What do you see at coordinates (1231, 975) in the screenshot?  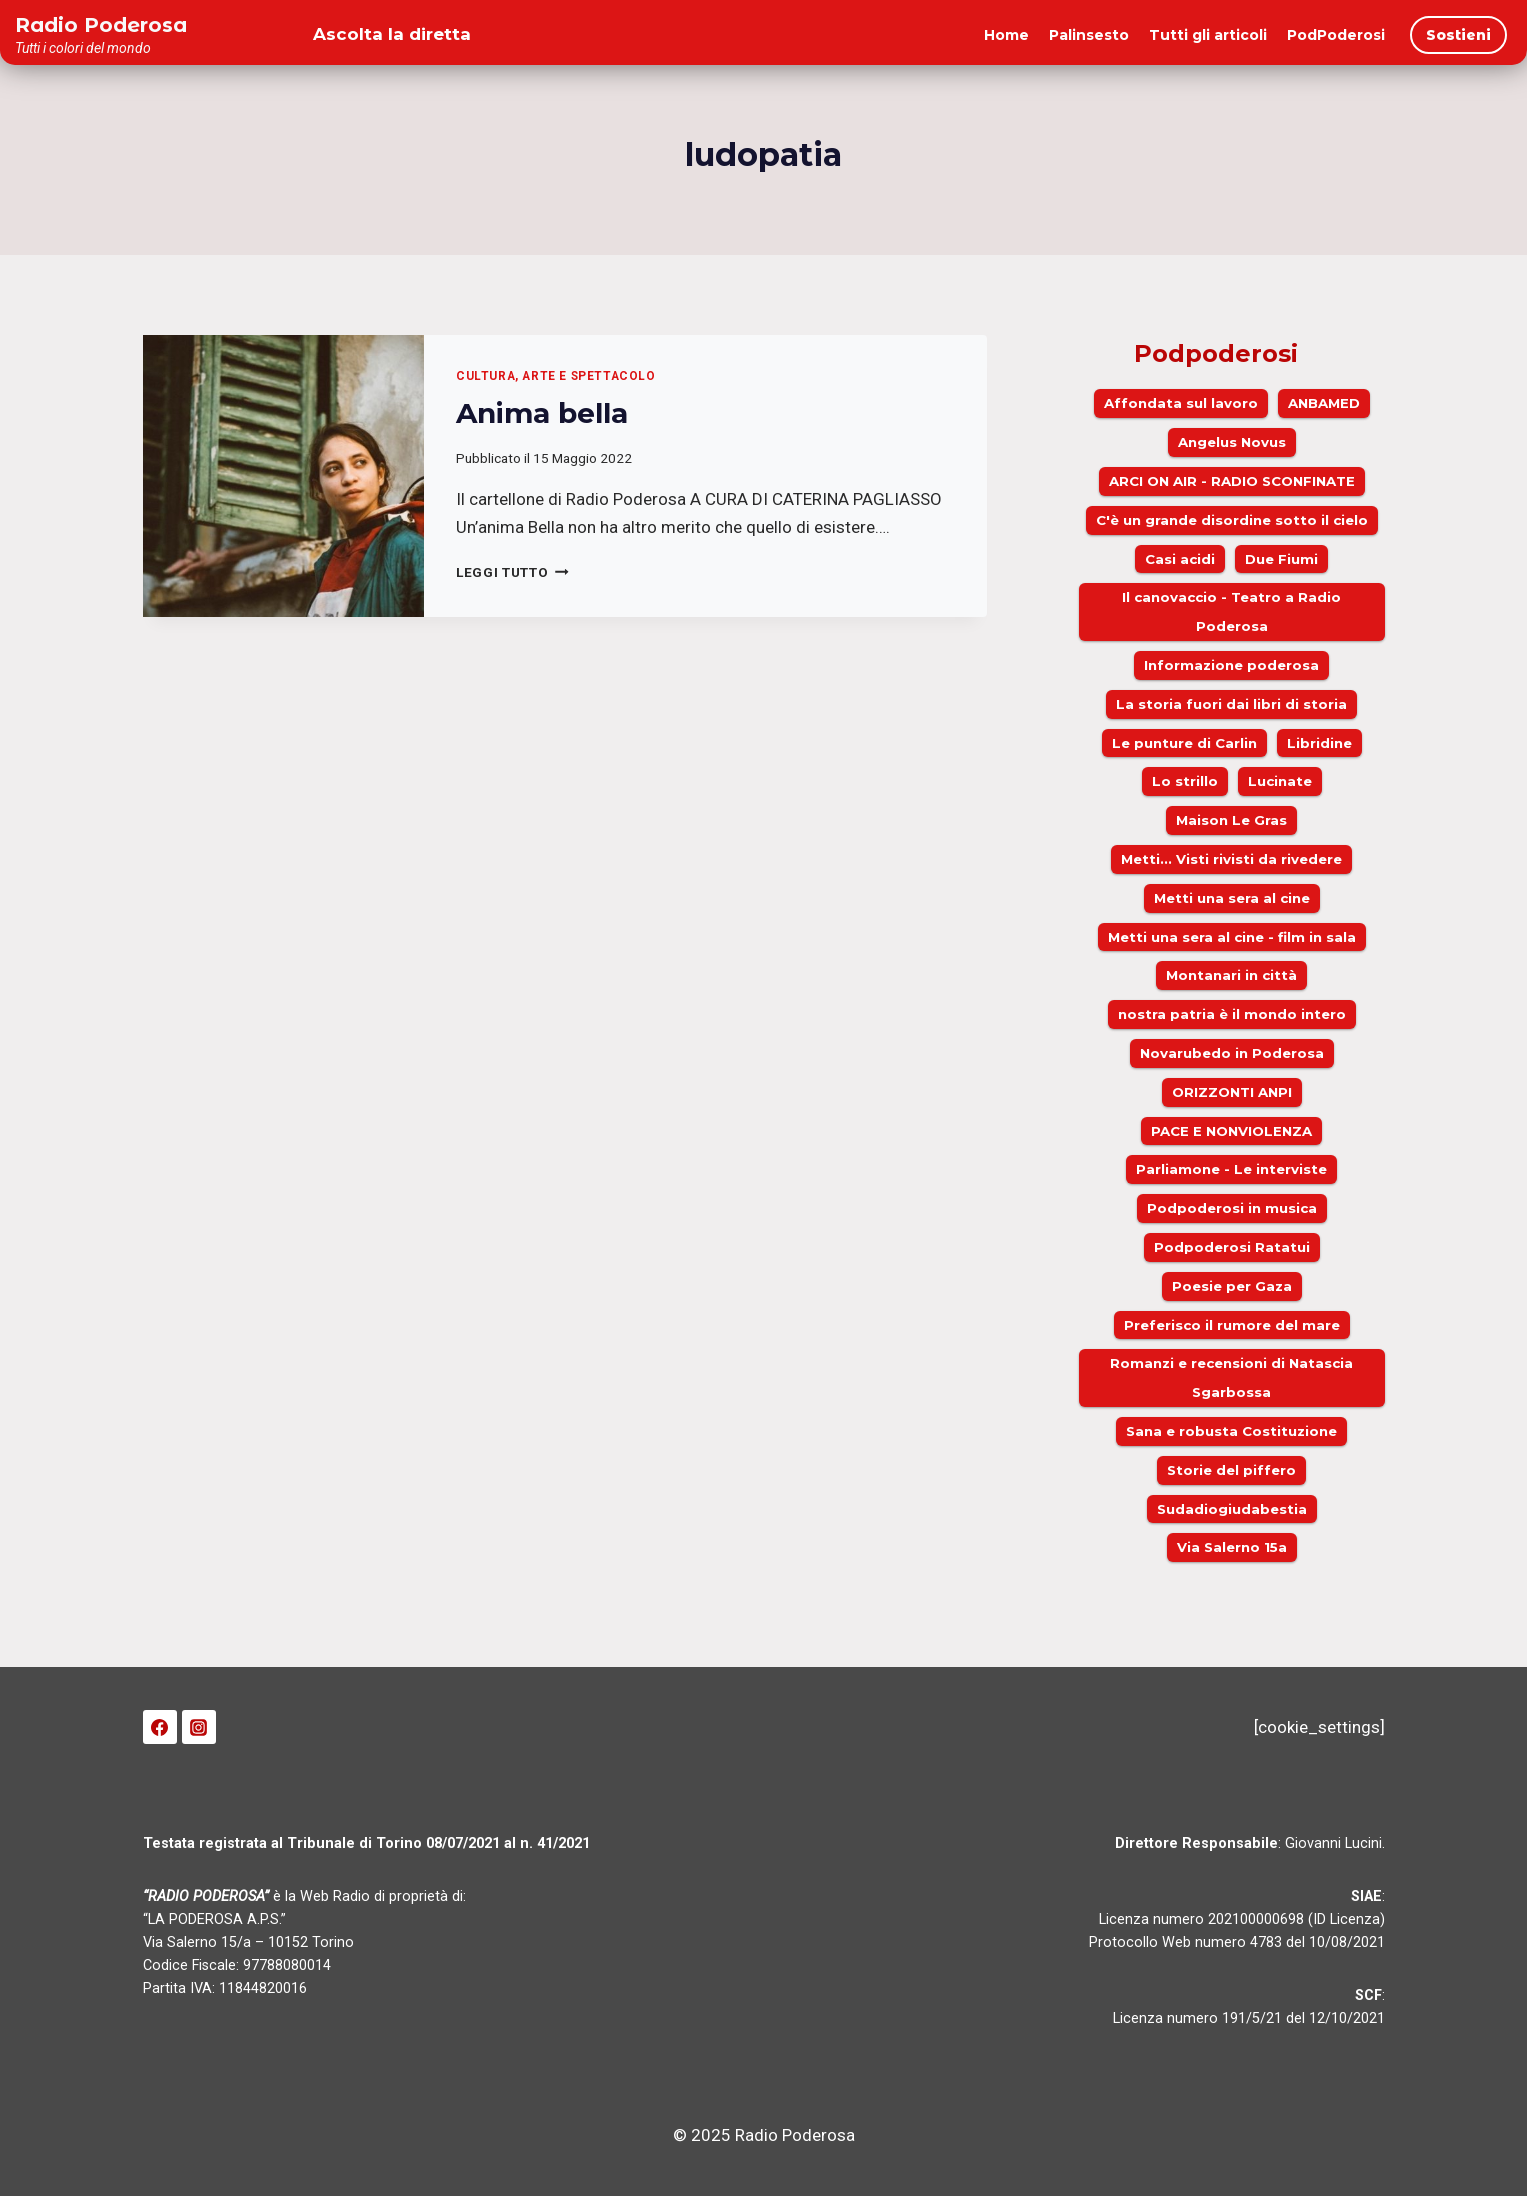 I see `Montanari in città` at bounding box center [1231, 975].